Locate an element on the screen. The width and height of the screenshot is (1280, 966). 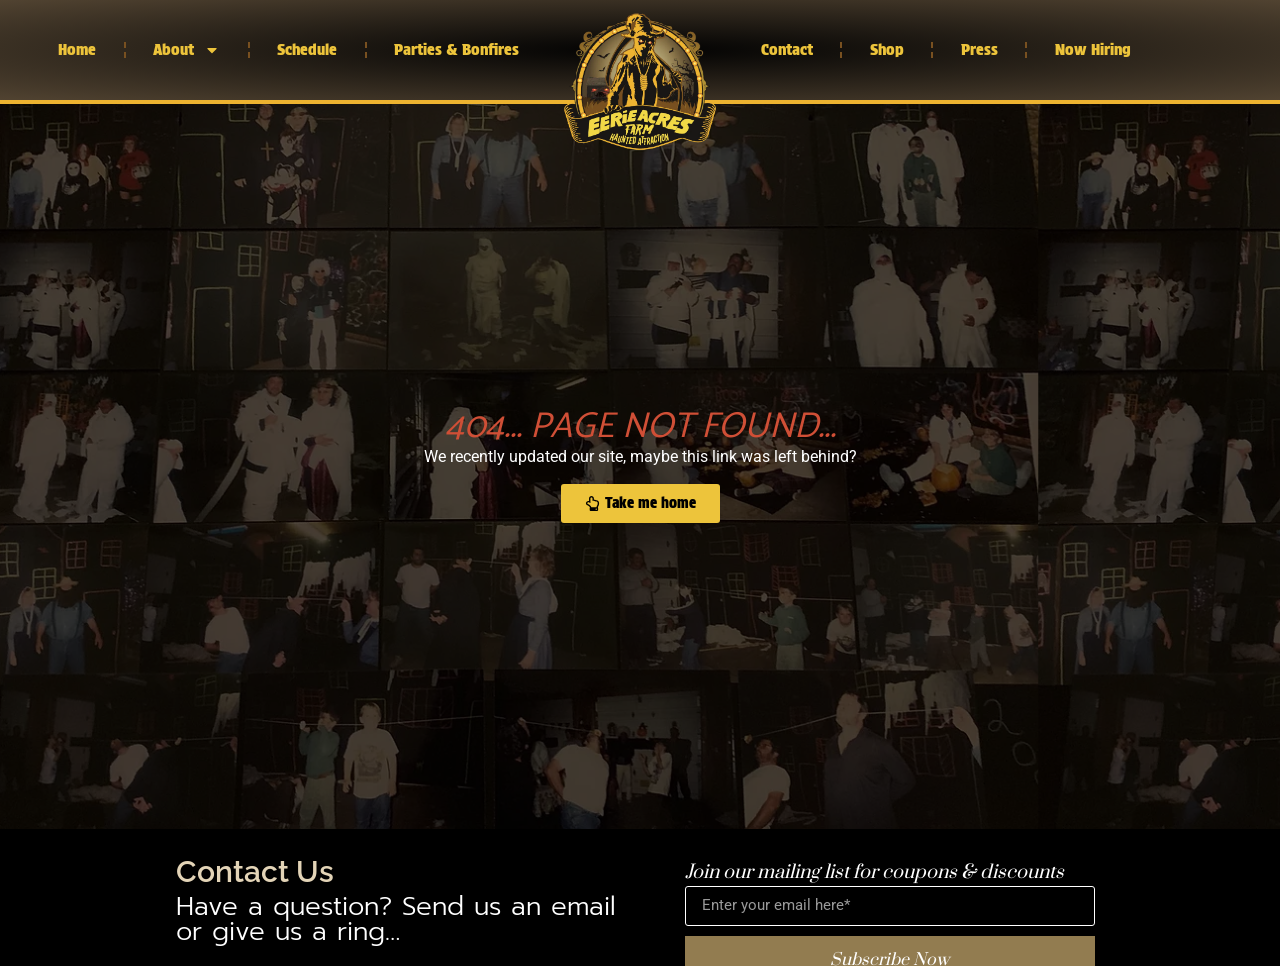
Press is located at coordinates (979, 49).